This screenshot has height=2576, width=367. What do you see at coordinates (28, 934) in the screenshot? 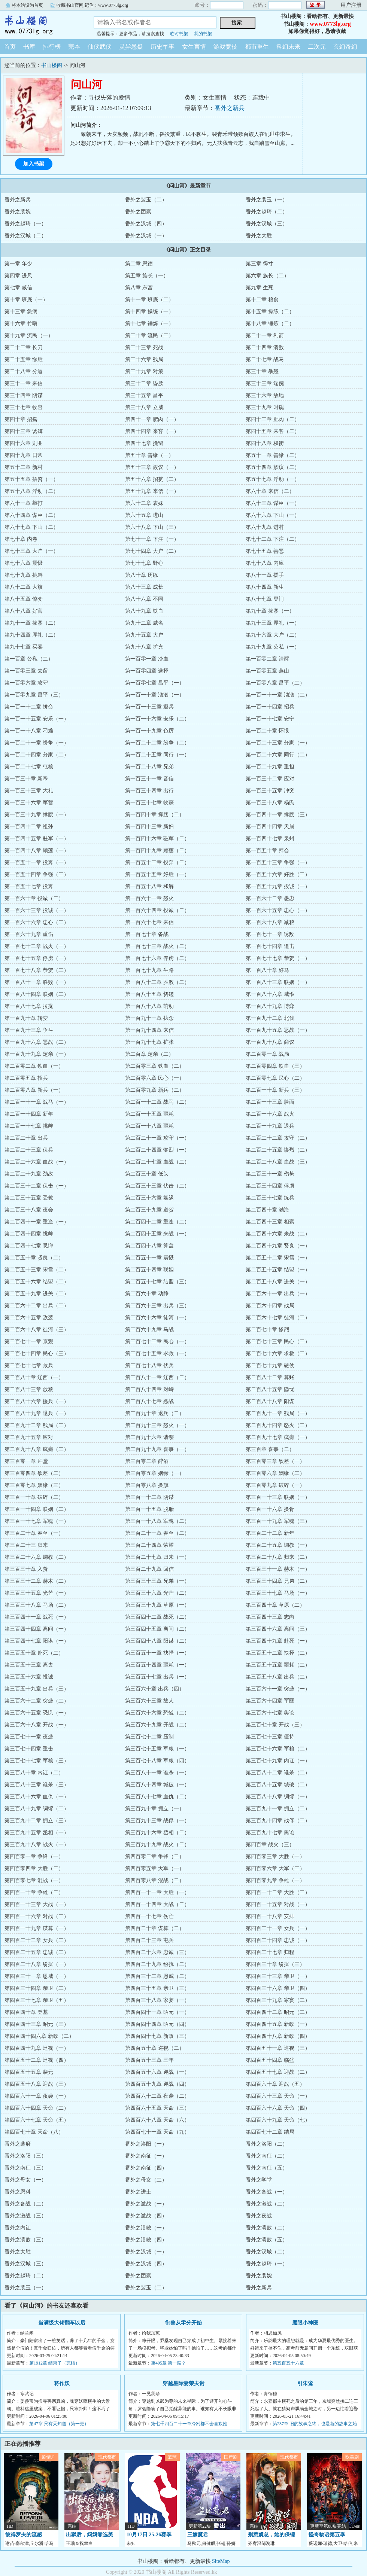
I see `第一百六十九章 重伤` at bounding box center [28, 934].